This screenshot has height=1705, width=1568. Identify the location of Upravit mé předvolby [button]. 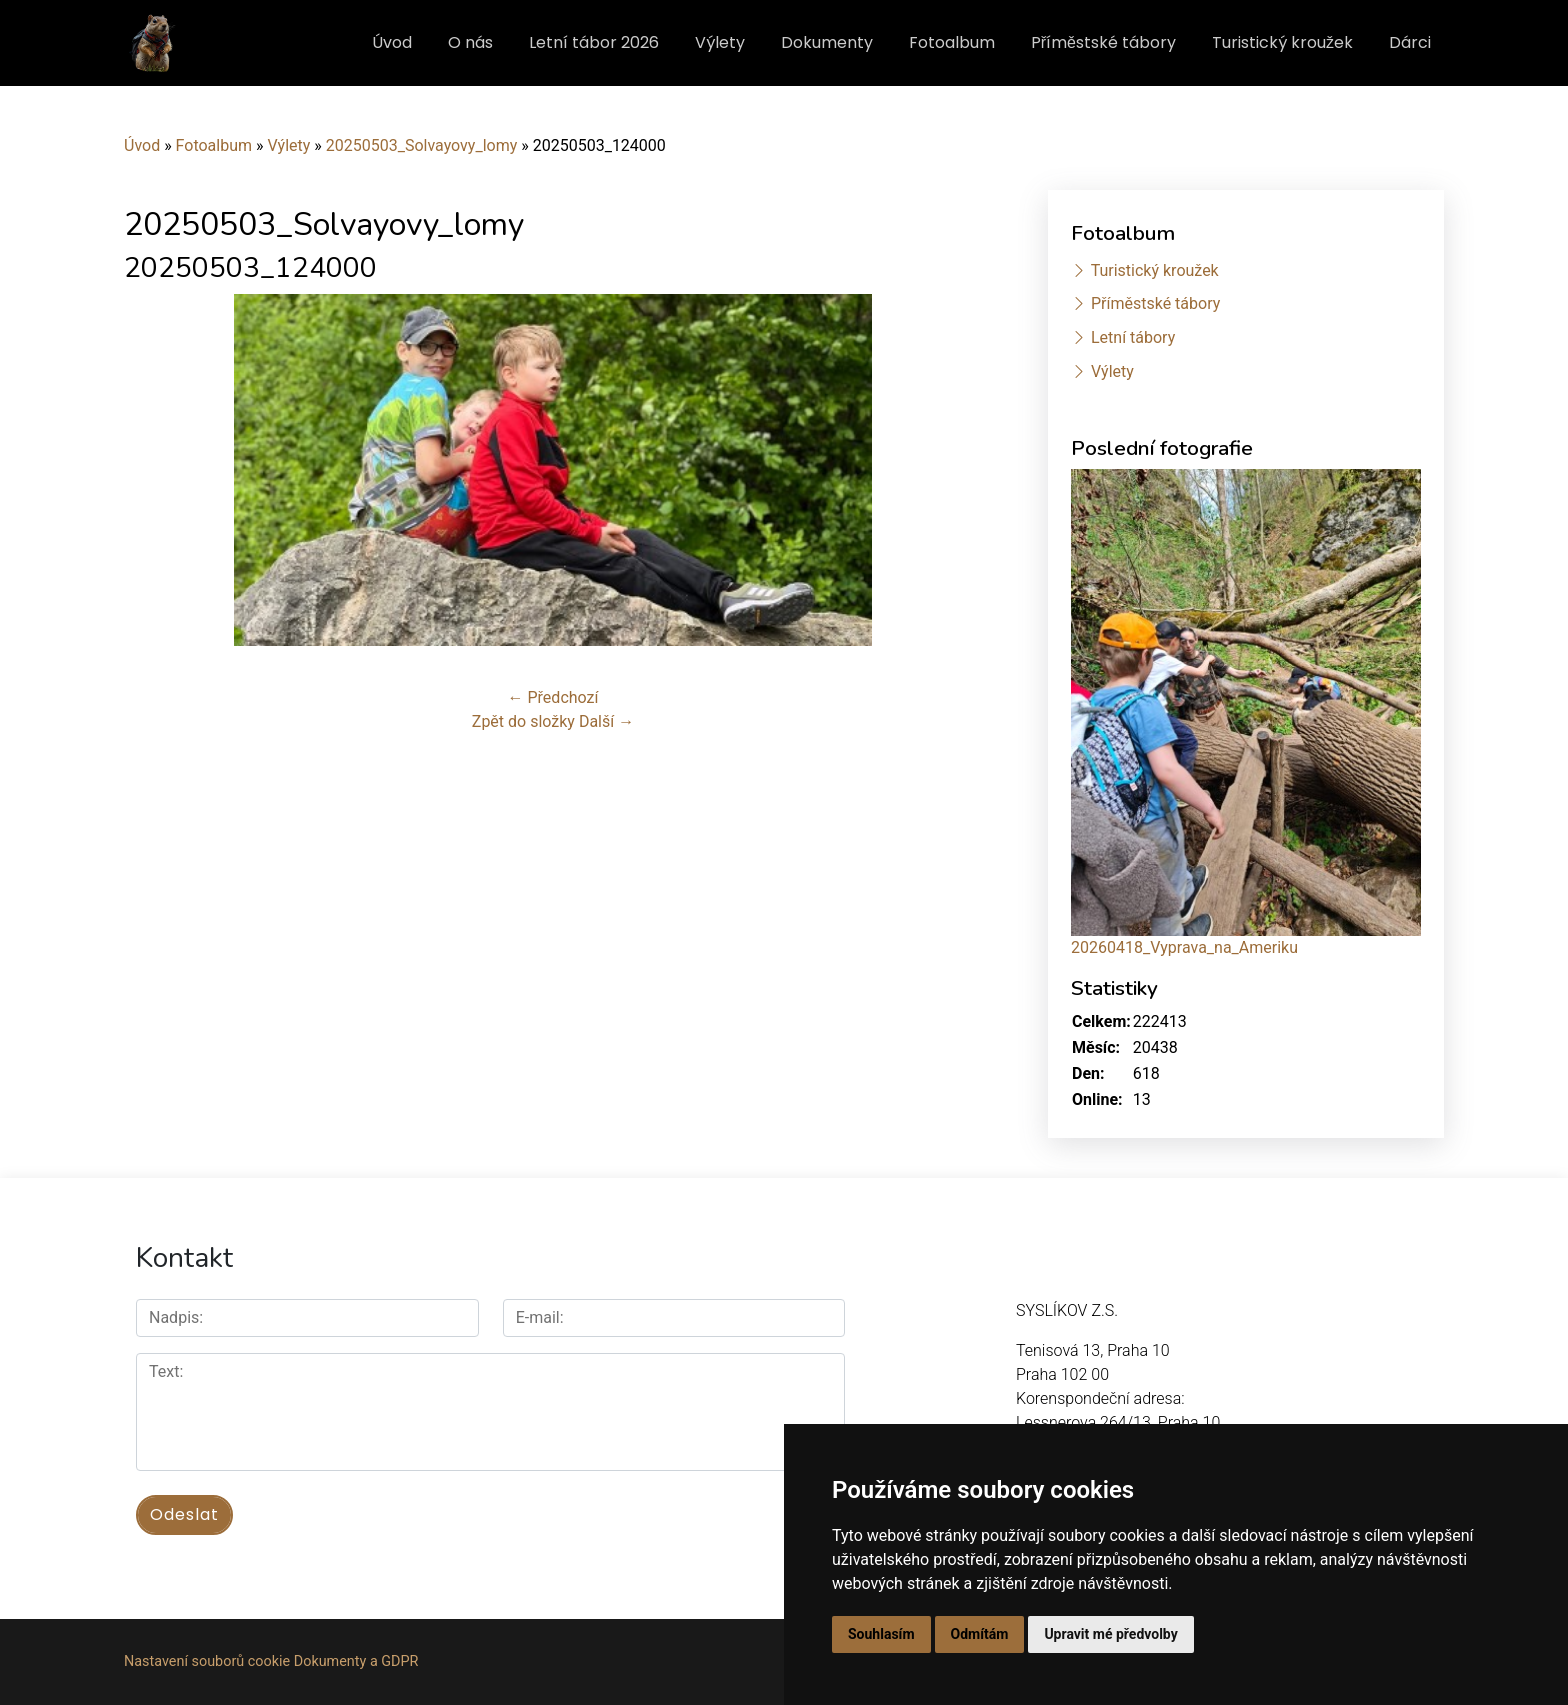
(1110, 1634).